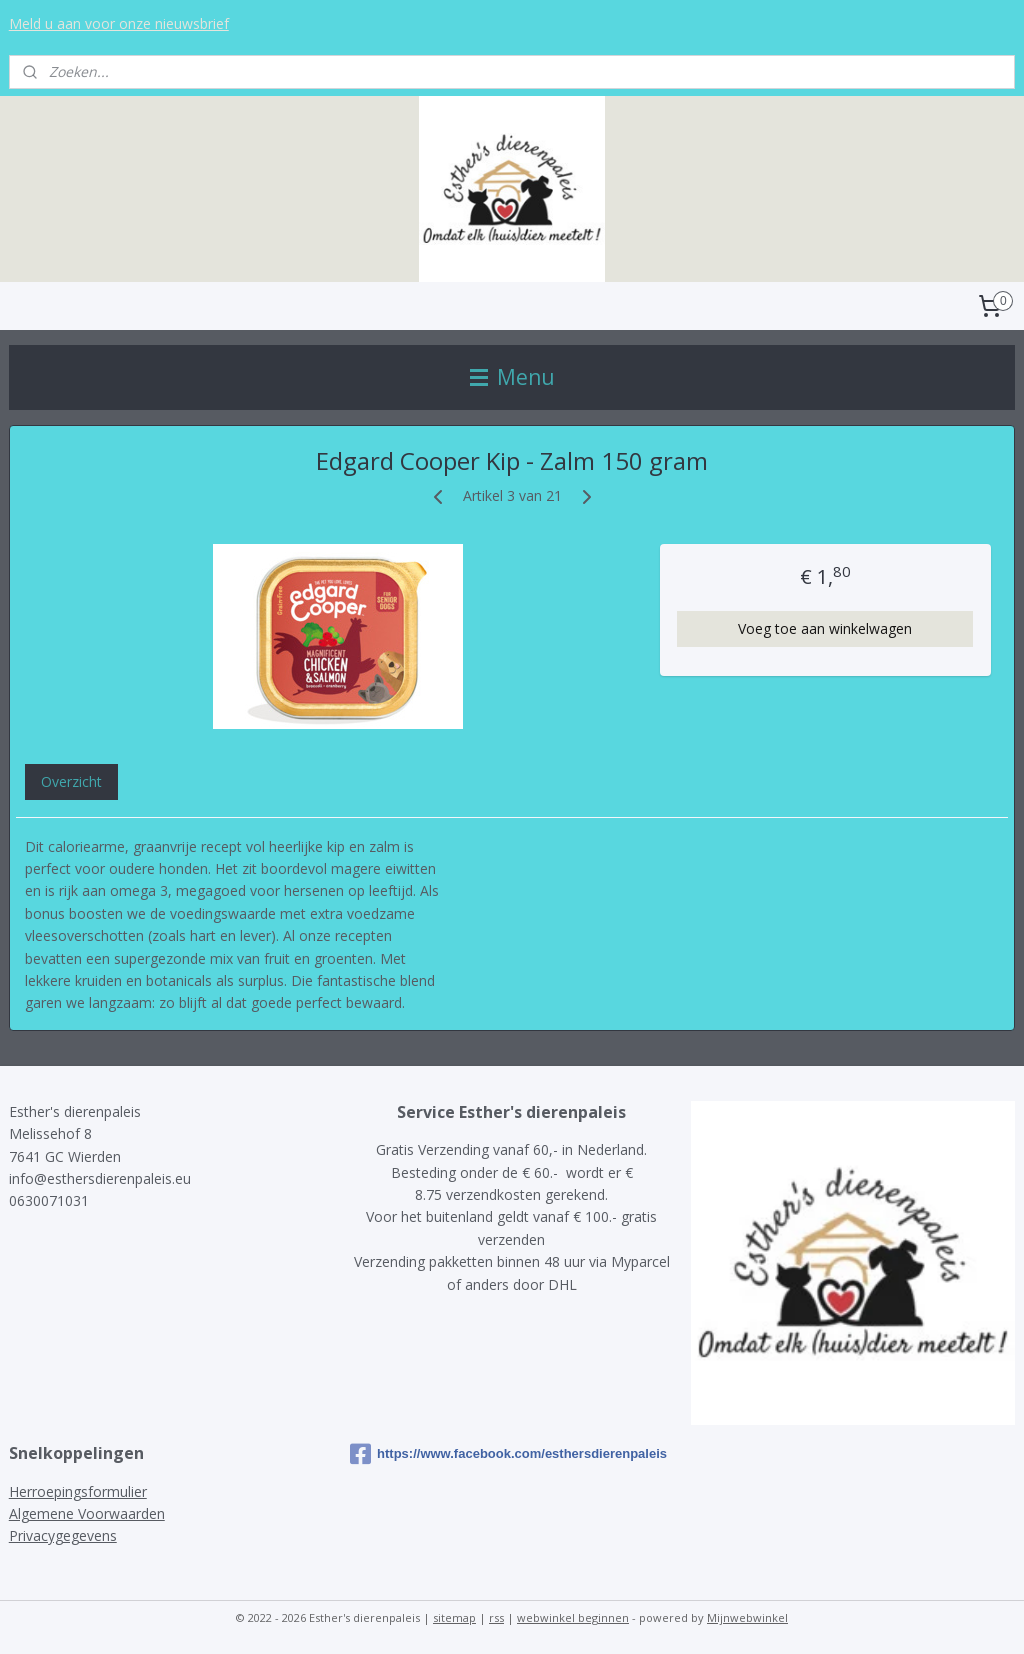 The width and height of the screenshot is (1024, 1654). Describe the element at coordinates (573, 1617) in the screenshot. I see `webwinkel beginnen` at that location.